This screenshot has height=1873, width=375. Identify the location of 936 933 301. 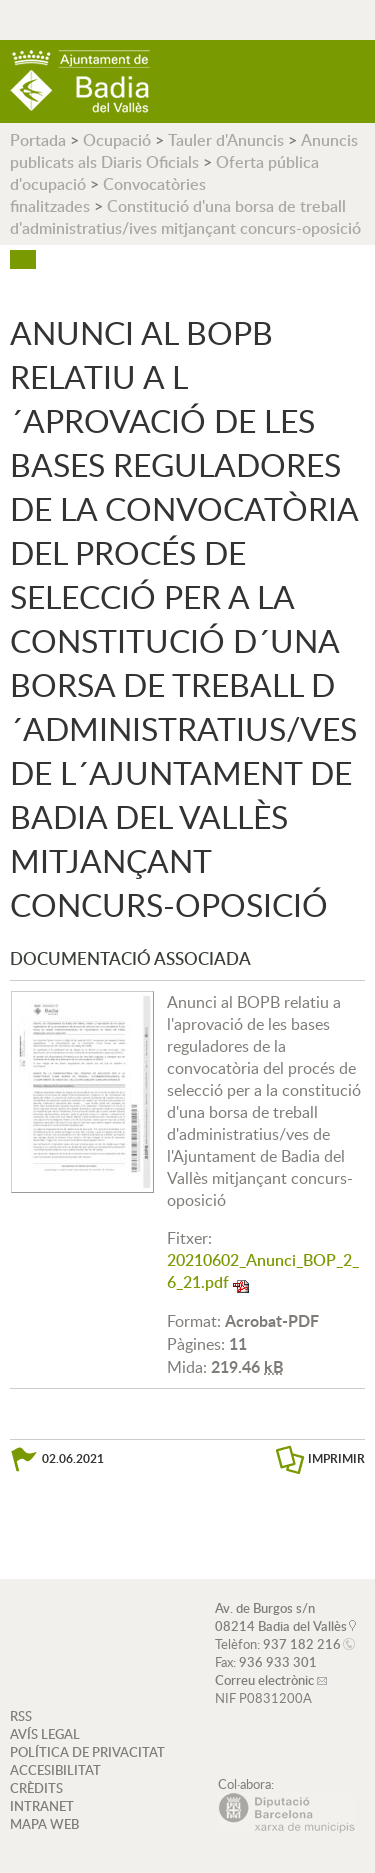
(278, 1662).